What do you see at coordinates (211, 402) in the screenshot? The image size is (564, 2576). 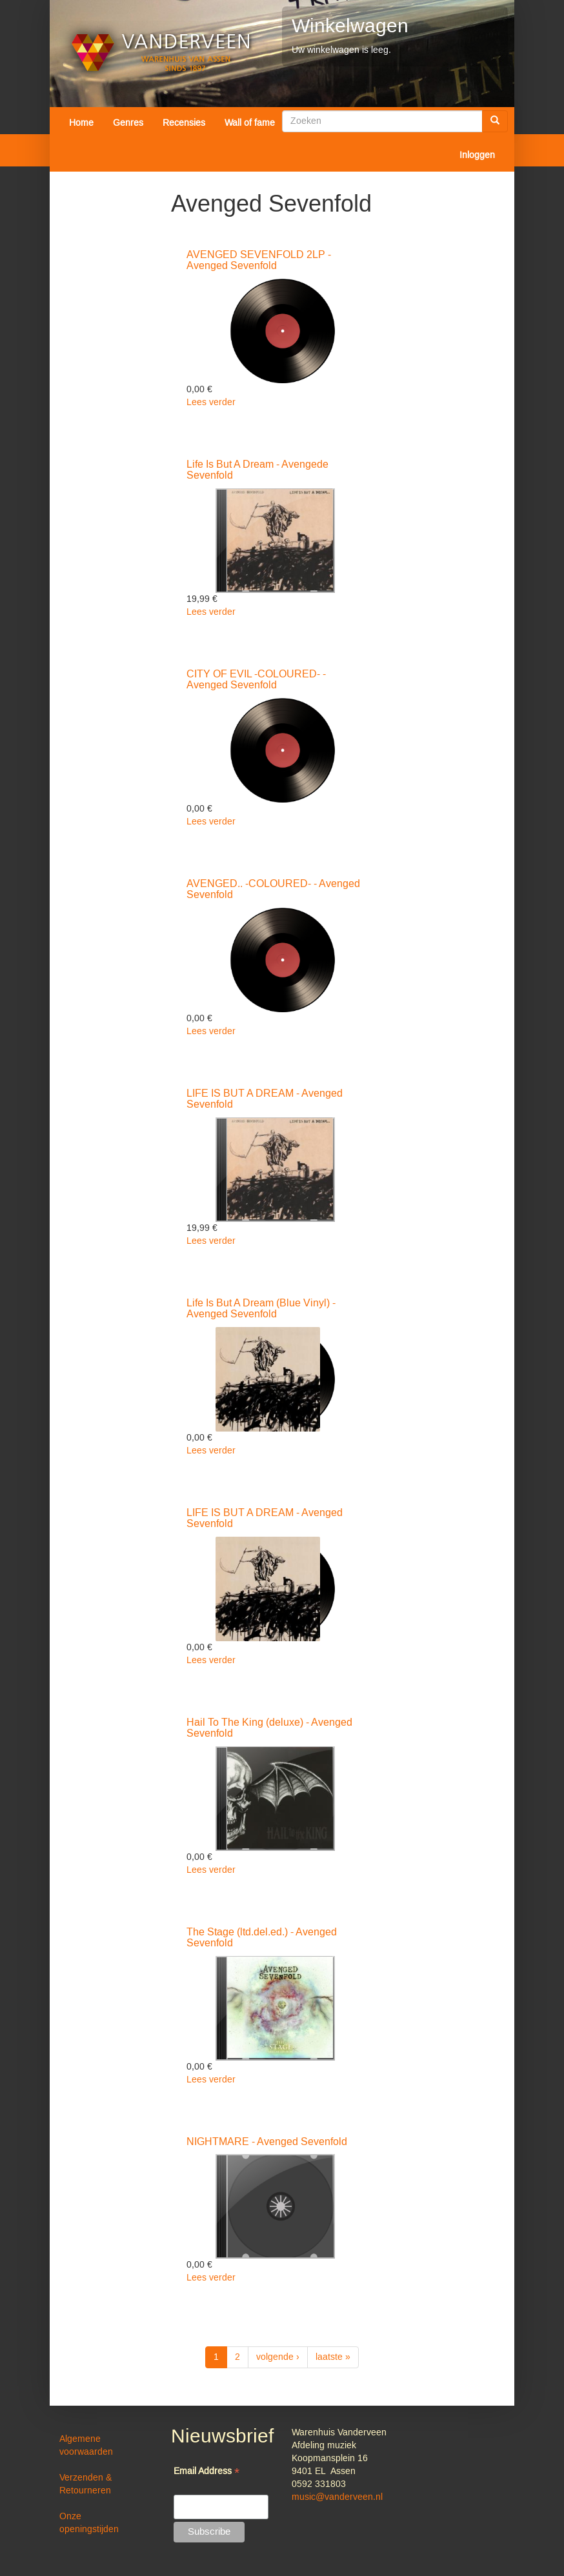 I see `Lees verder` at bounding box center [211, 402].